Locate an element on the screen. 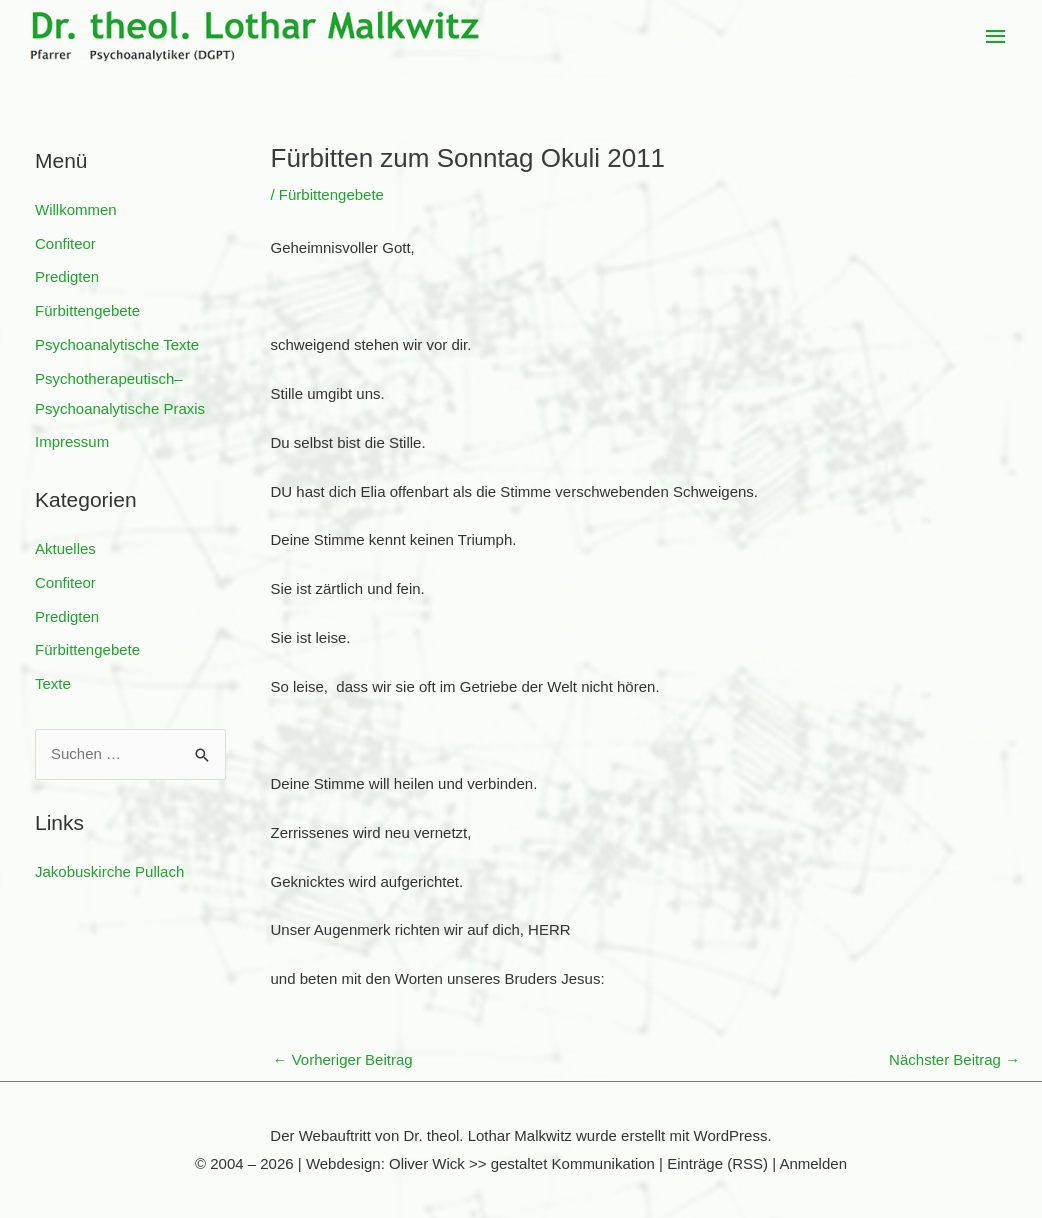  Anmelden is located at coordinates (813, 1163).